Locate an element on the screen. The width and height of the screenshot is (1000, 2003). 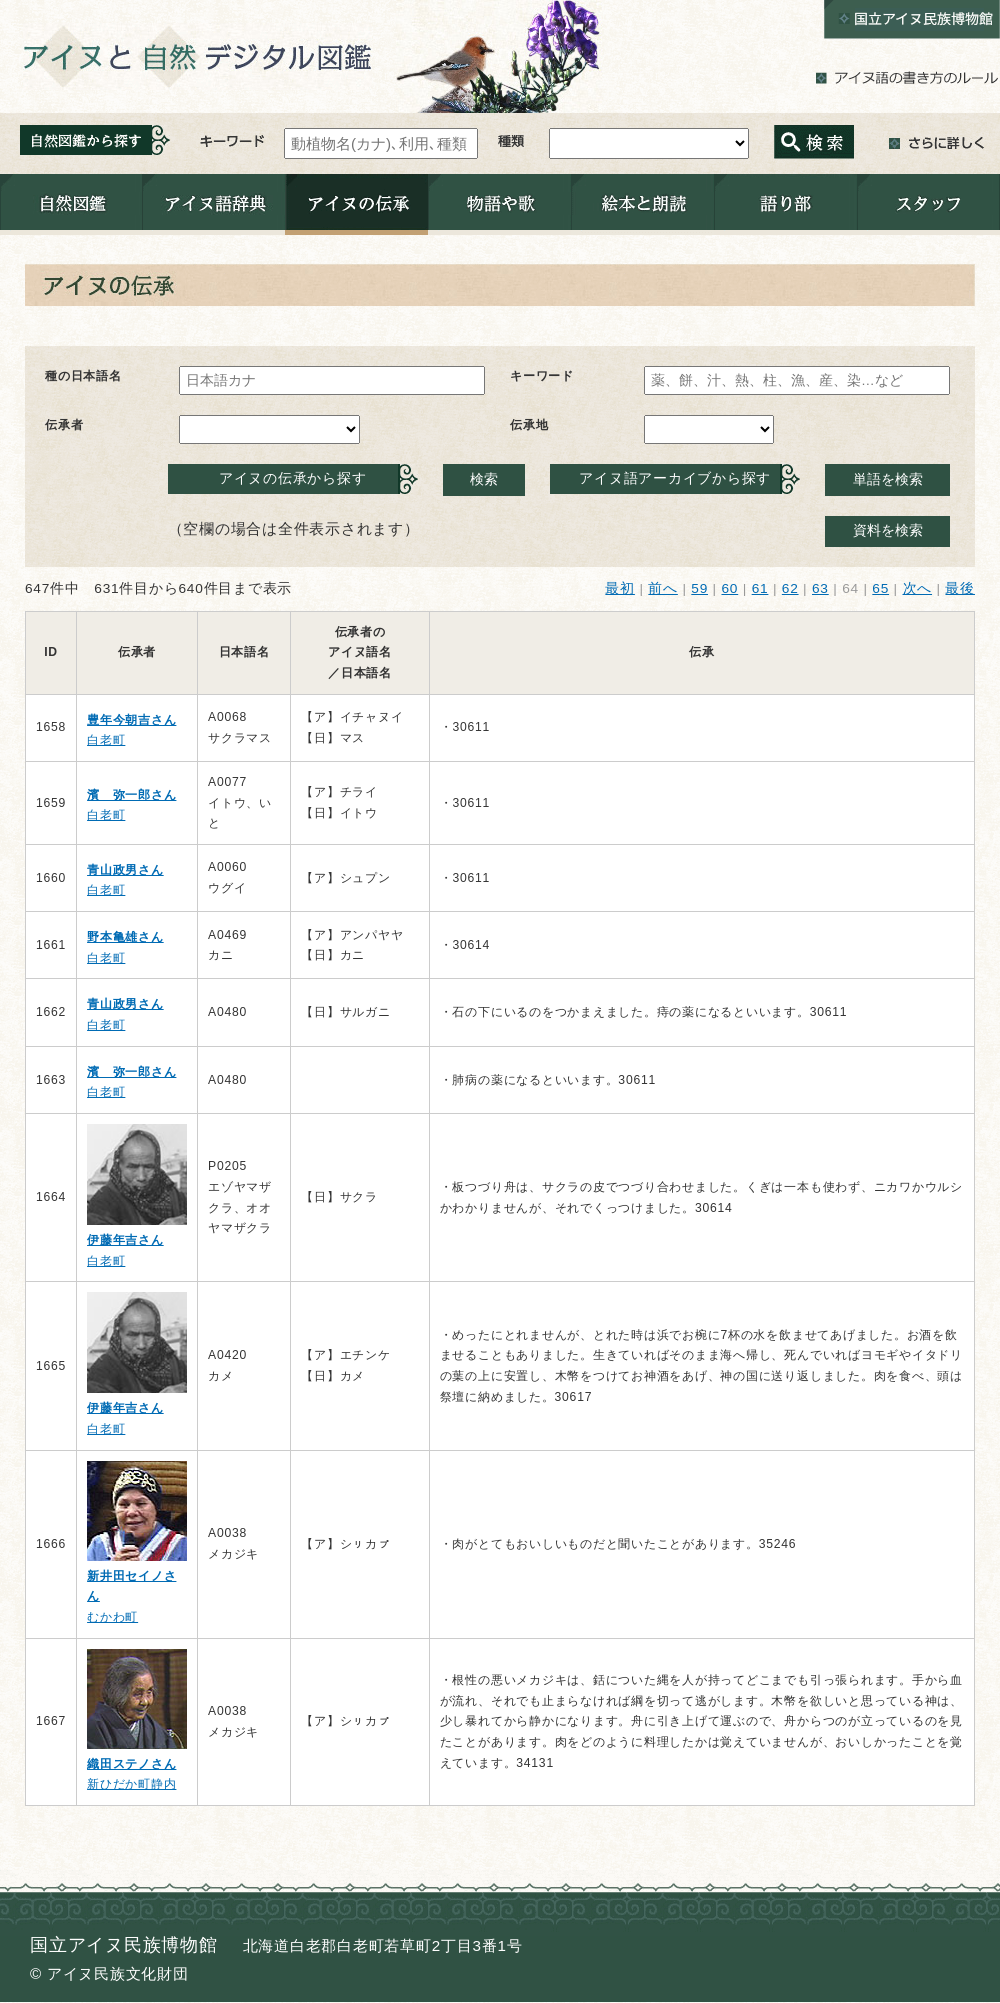
63 is located at coordinates (820, 588).